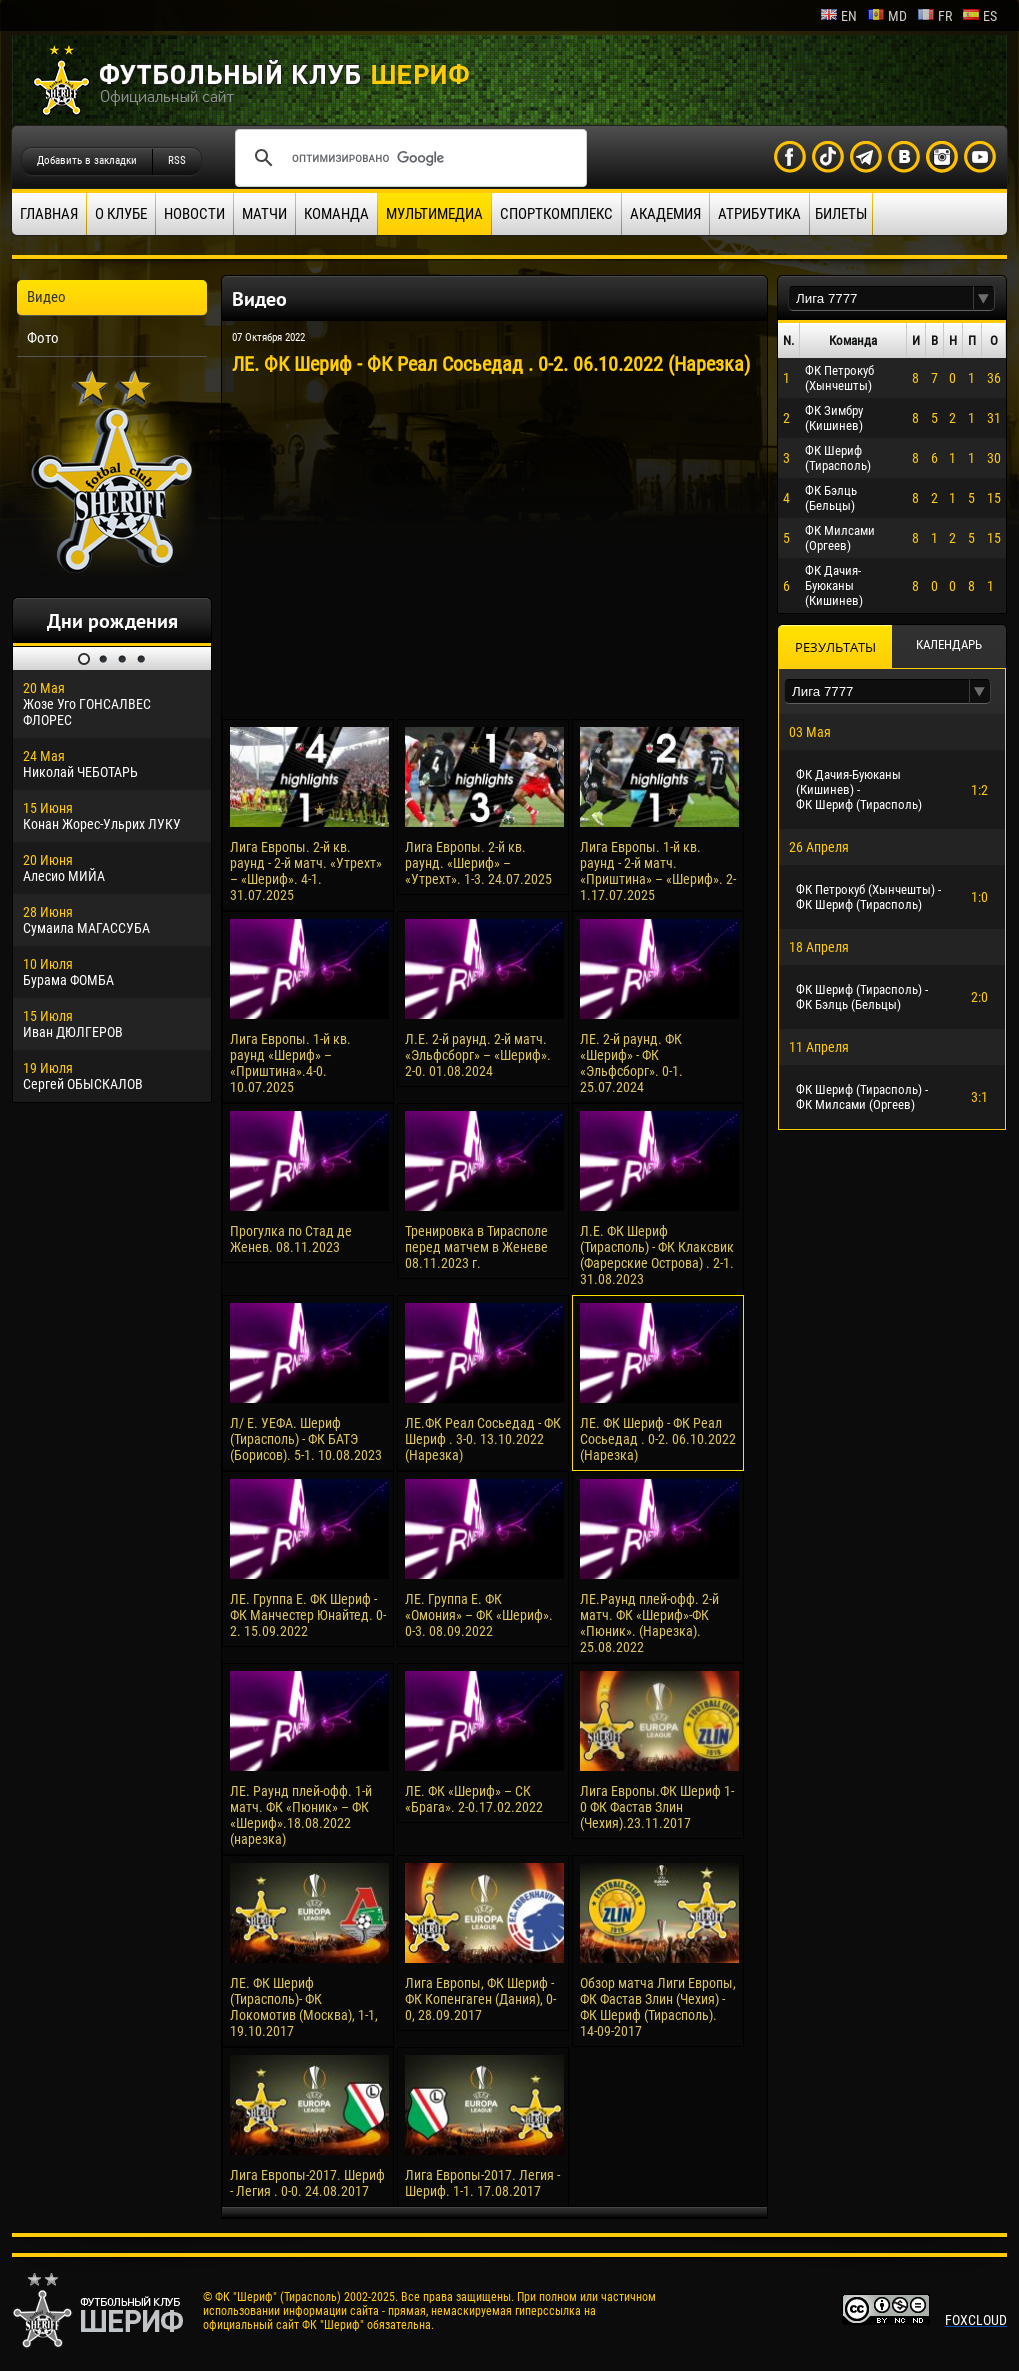 Image resolution: width=1019 pixels, height=2371 pixels. I want to click on ЛЕ. ФК Шериф (Тирасполь)- ФК Локомотив (Москва), 1-1, 19.10.2017, so click(304, 2007).